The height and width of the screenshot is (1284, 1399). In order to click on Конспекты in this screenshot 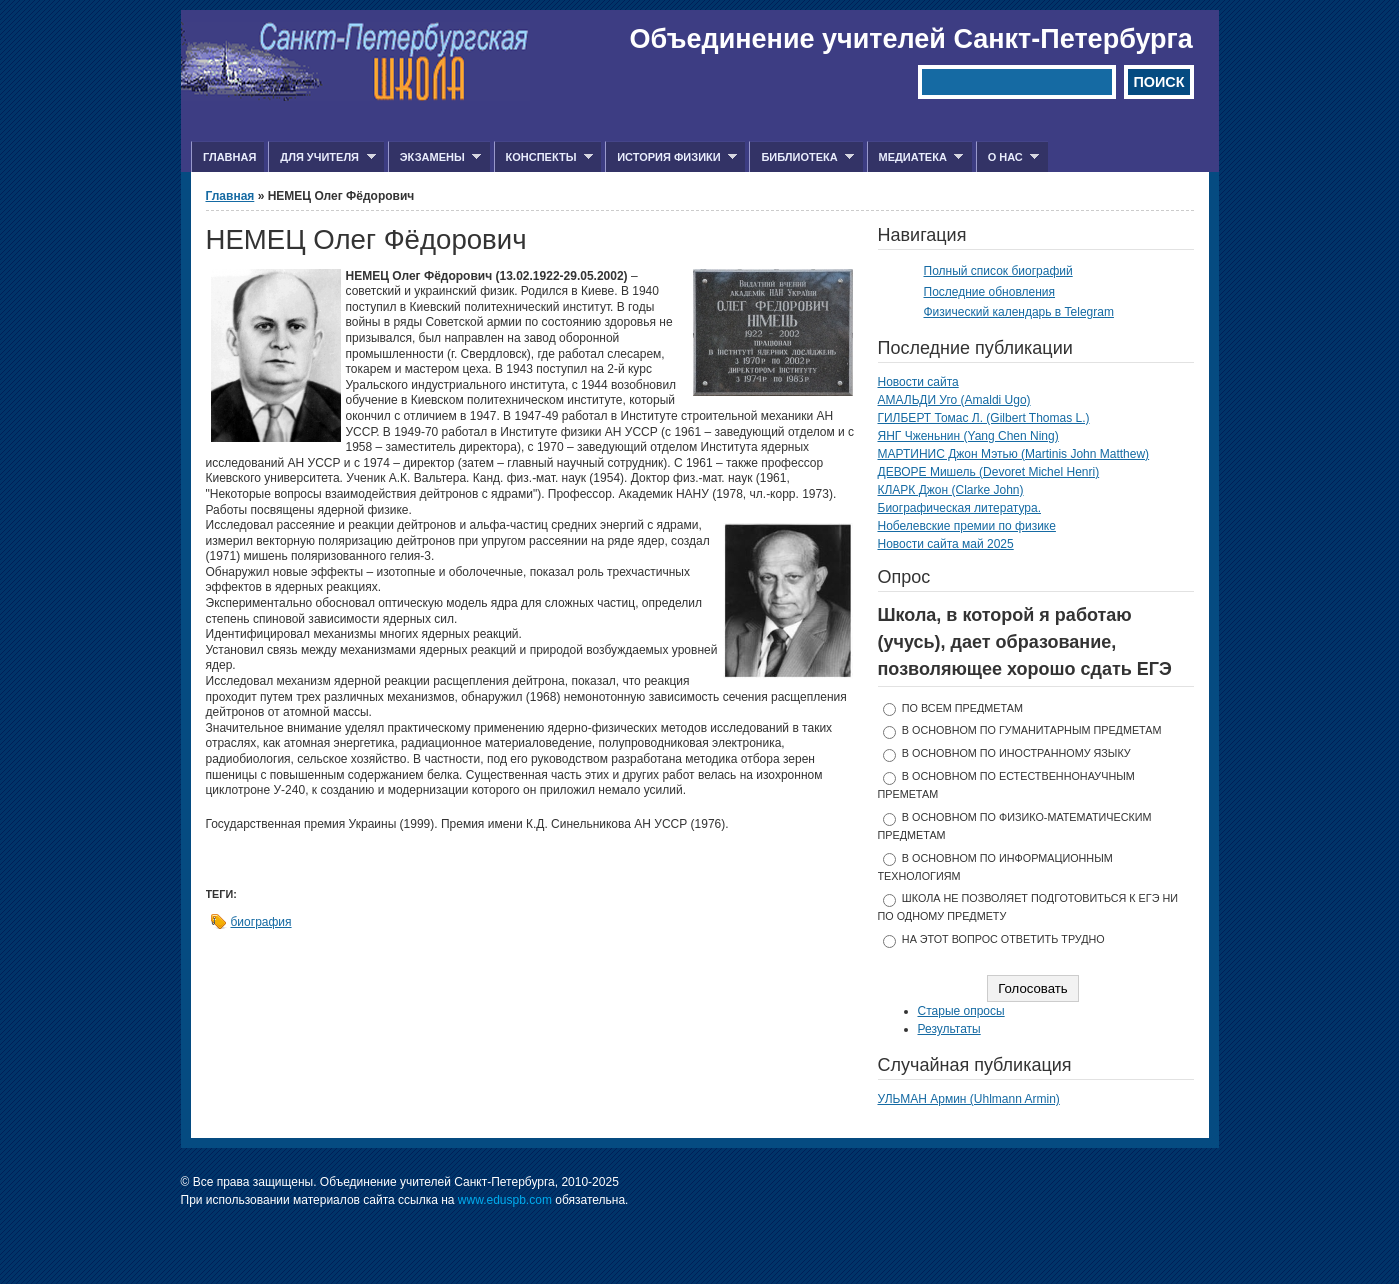, I will do `click(543, 157)`.